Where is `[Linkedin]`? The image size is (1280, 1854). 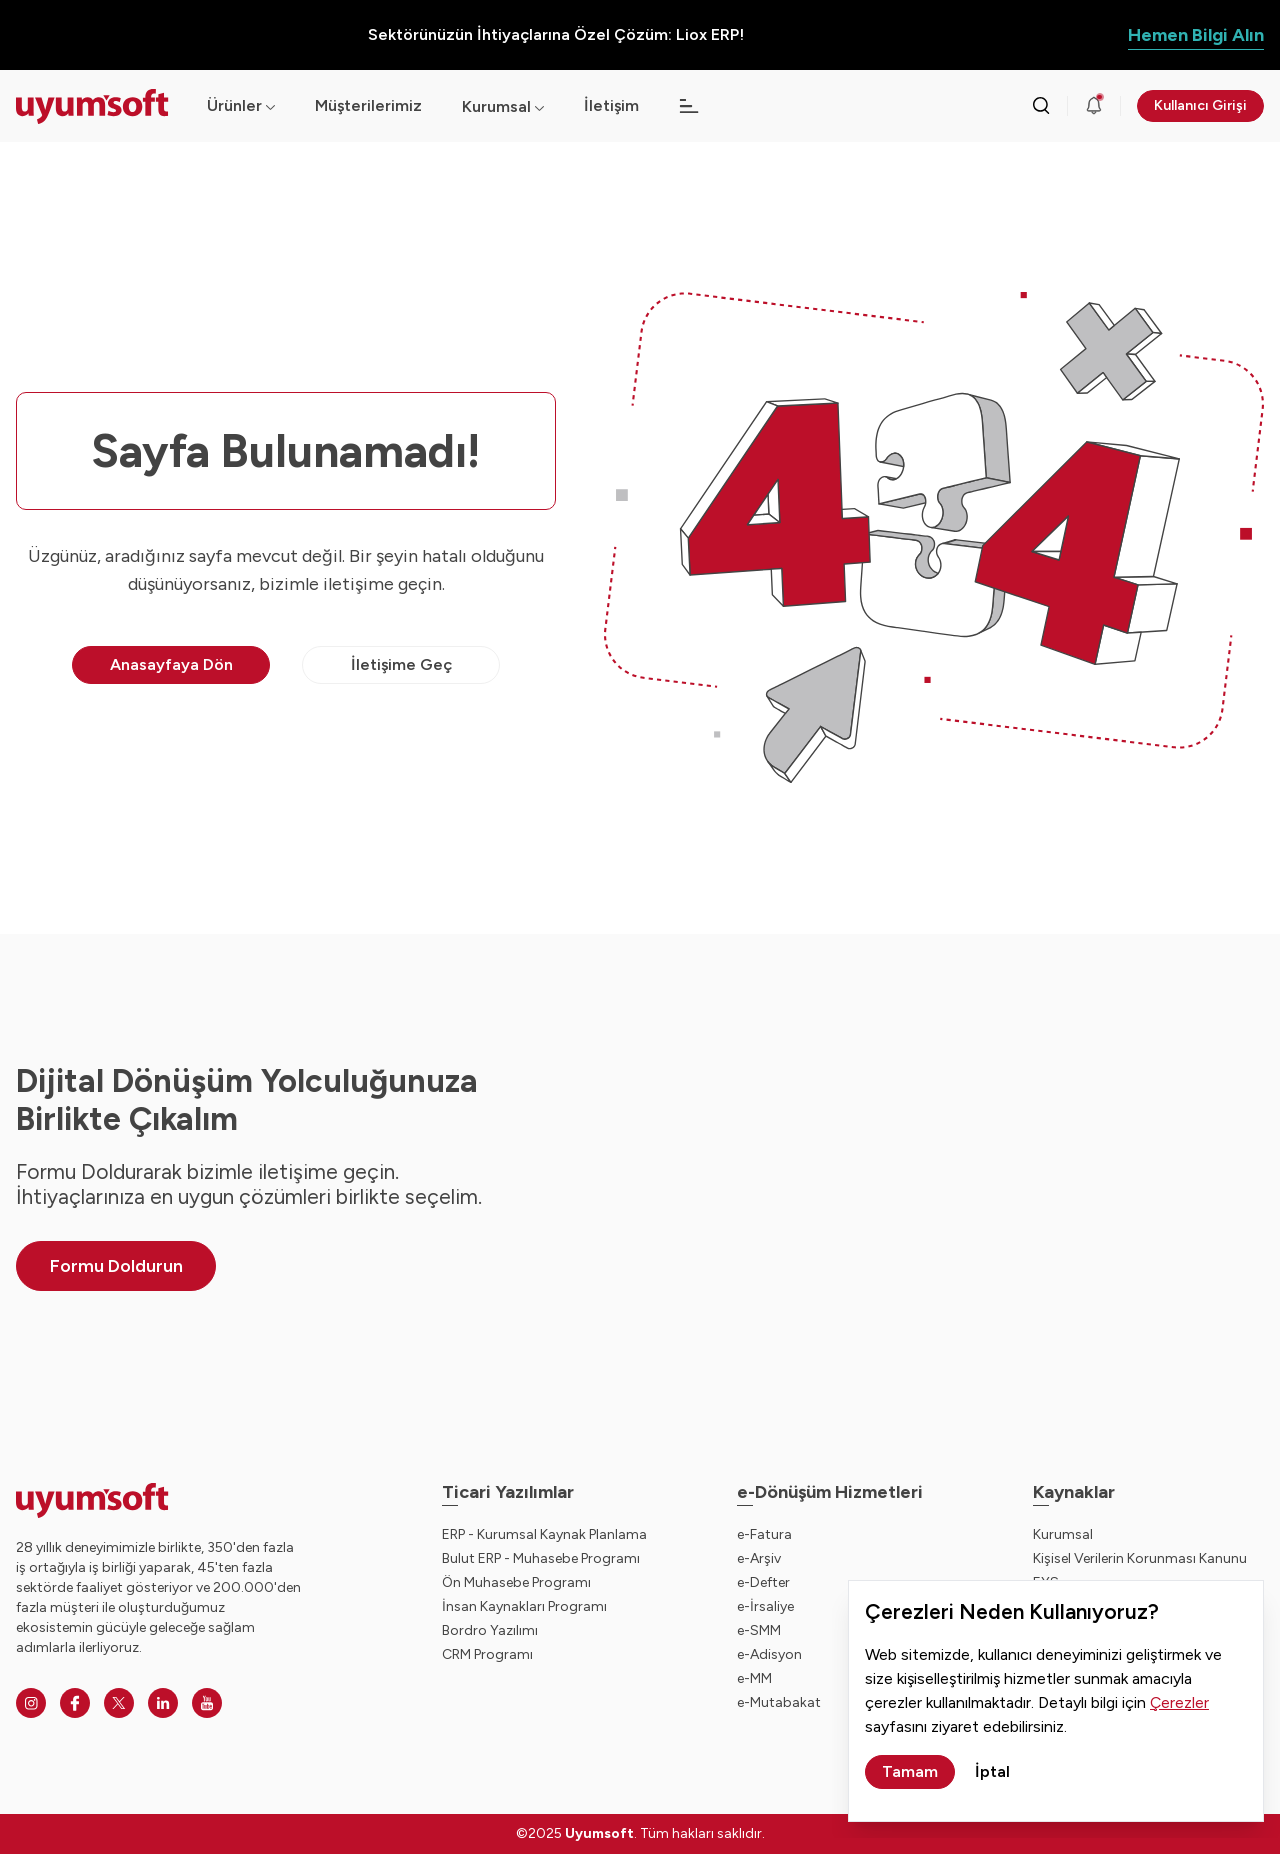 [Linkedin] is located at coordinates (163, 1703).